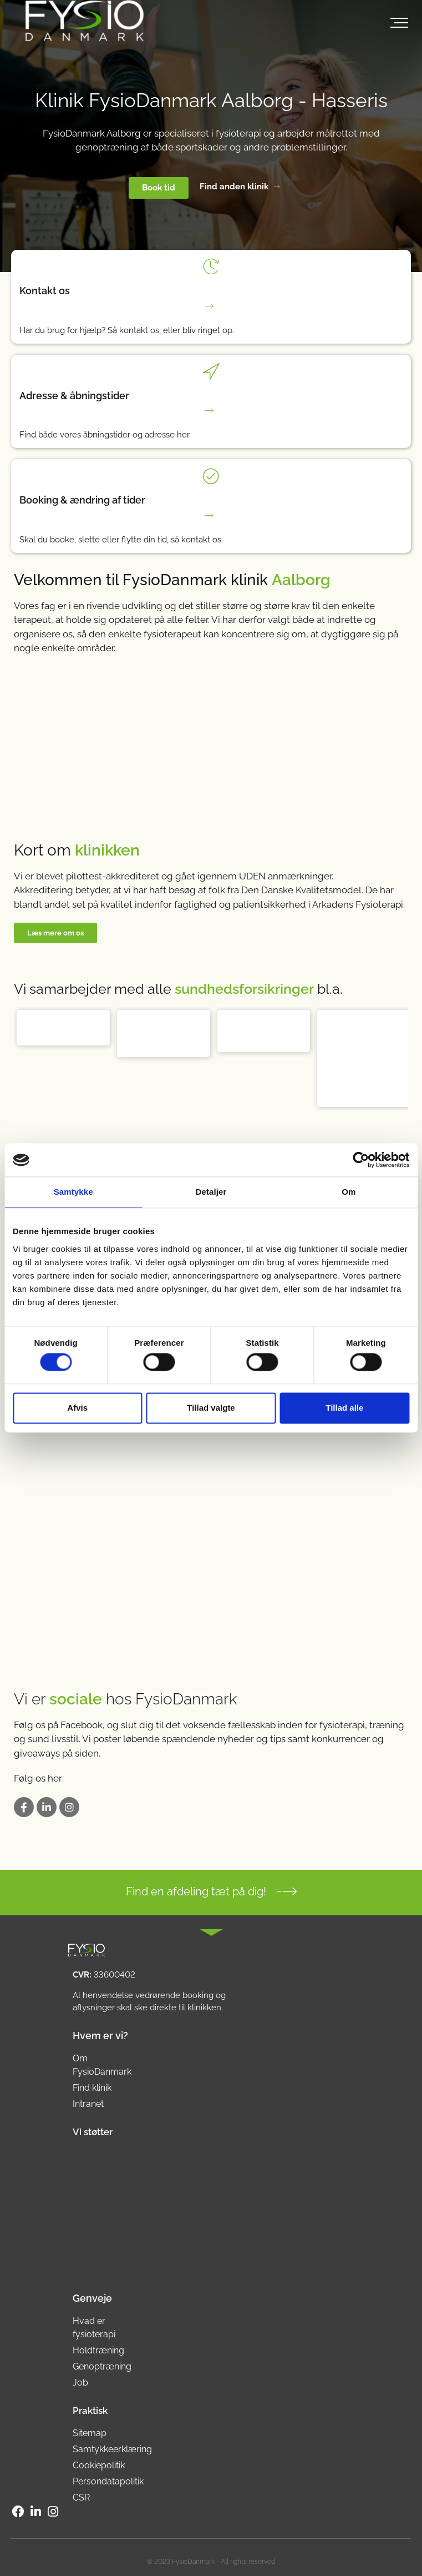  What do you see at coordinates (105, 435) in the screenshot?
I see `Find både vores åbningstider og adresse her.` at bounding box center [105, 435].